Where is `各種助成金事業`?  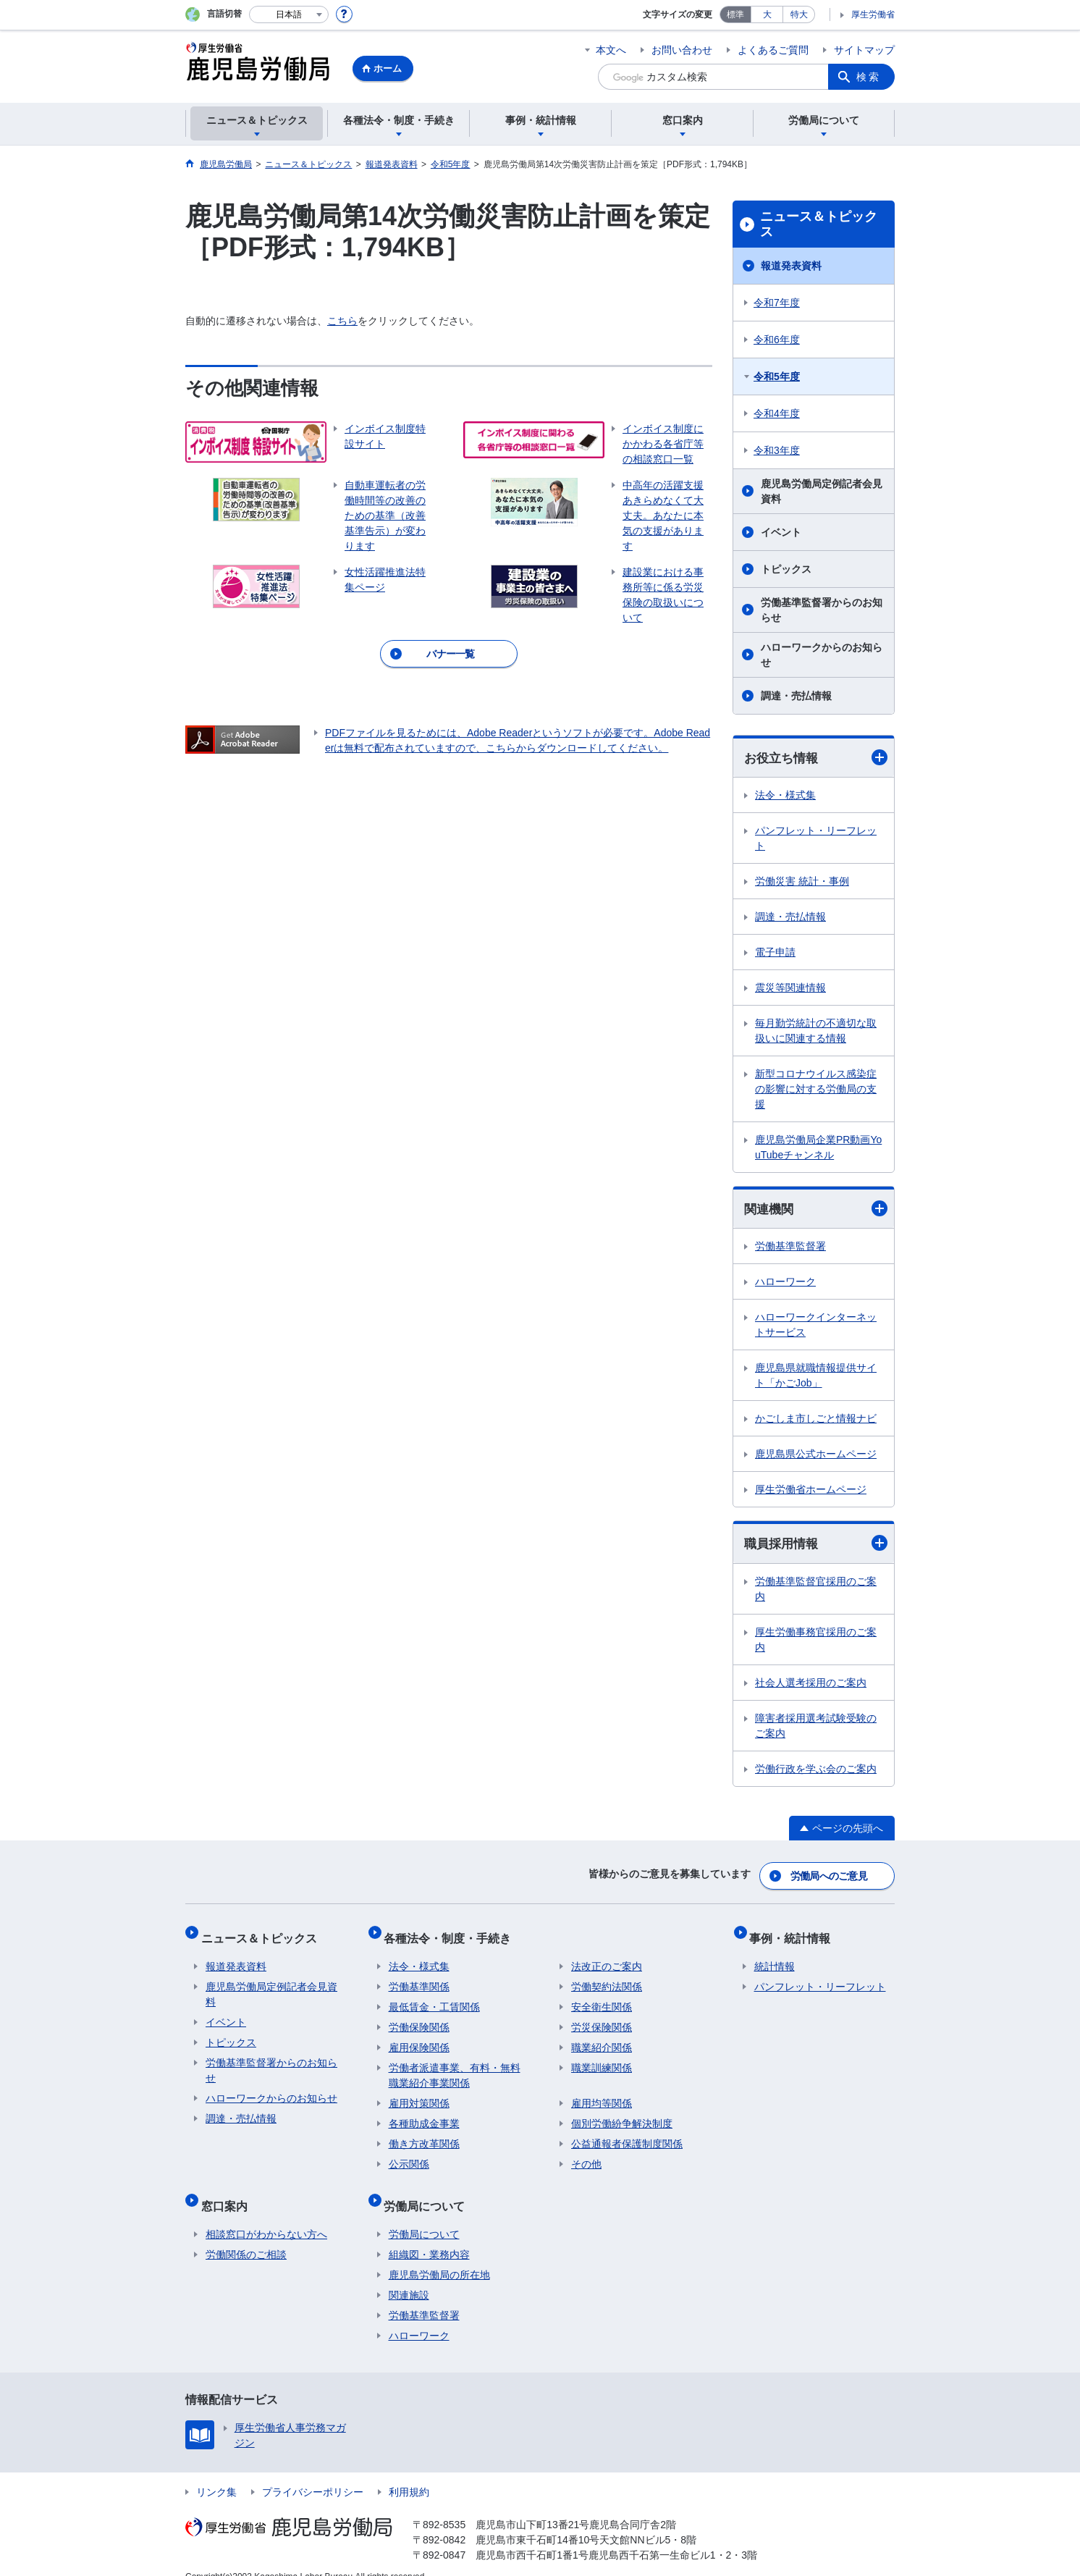 各種助成金事業 is located at coordinates (424, 2113).